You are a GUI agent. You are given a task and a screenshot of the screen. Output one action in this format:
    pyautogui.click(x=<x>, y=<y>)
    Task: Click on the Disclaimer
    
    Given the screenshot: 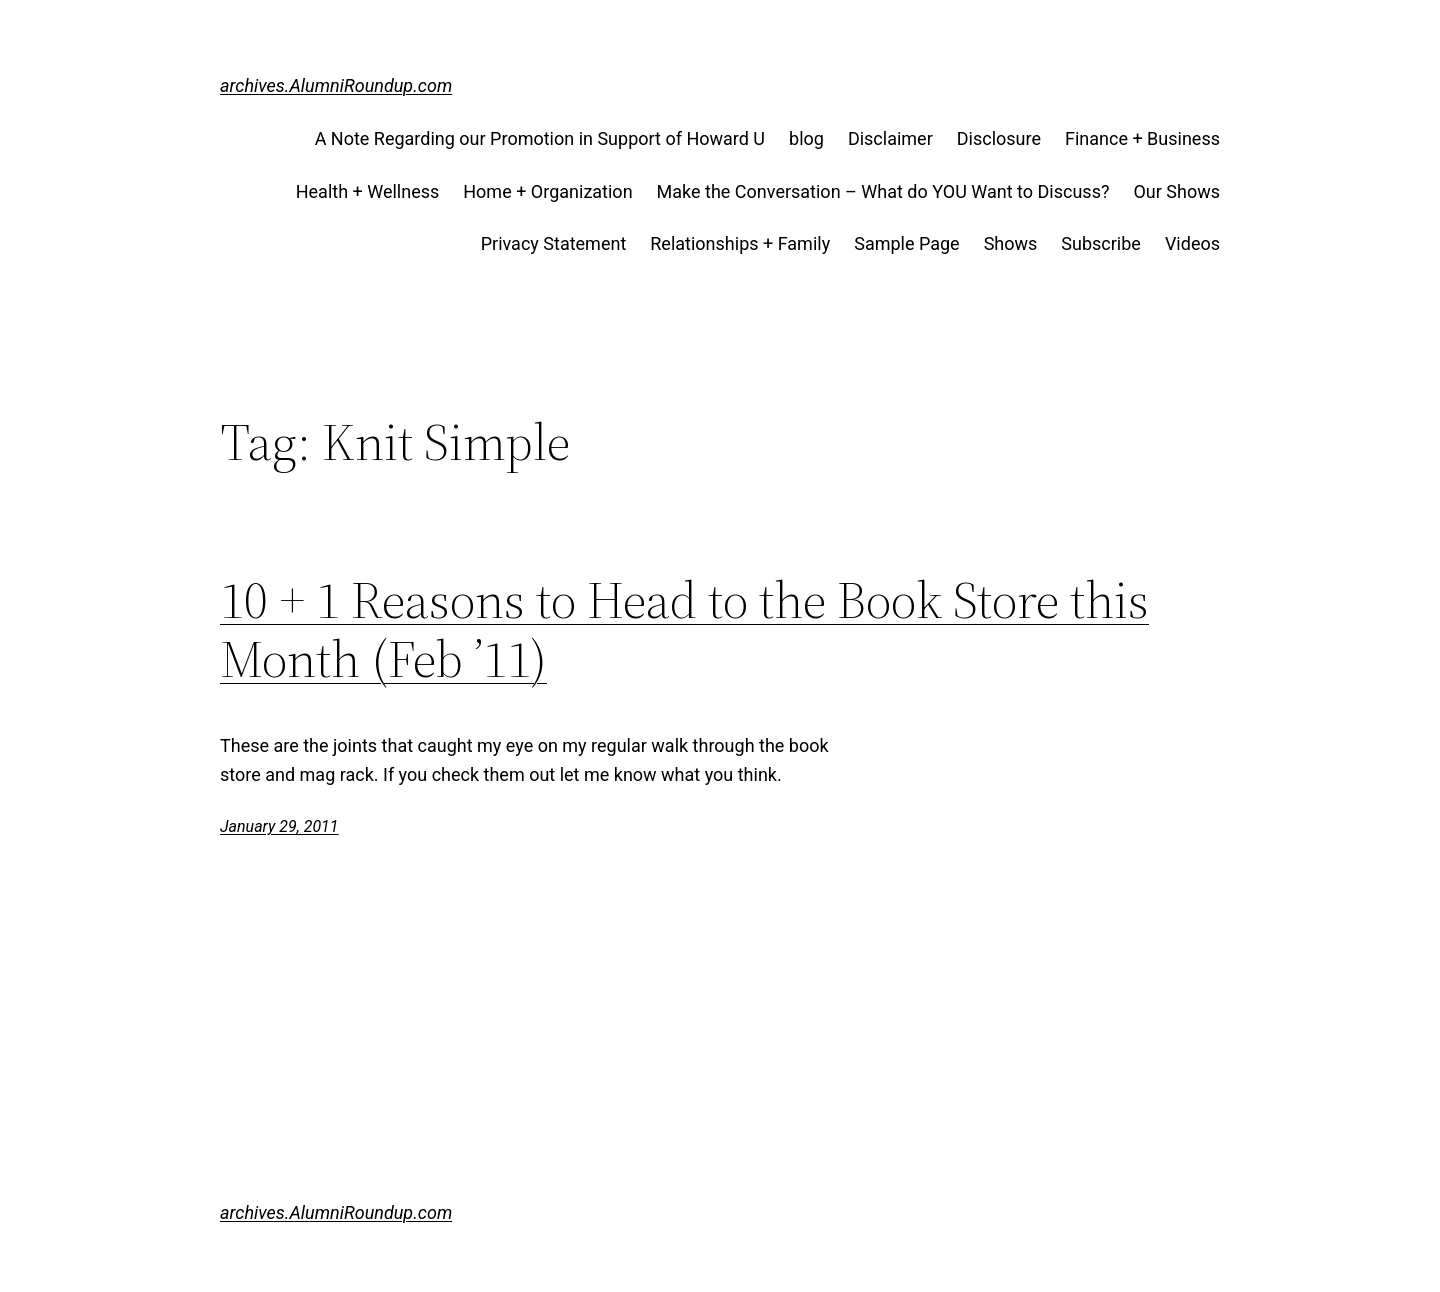 What is the action you would take?
    pyautogui.click(x=890, y=138)
    